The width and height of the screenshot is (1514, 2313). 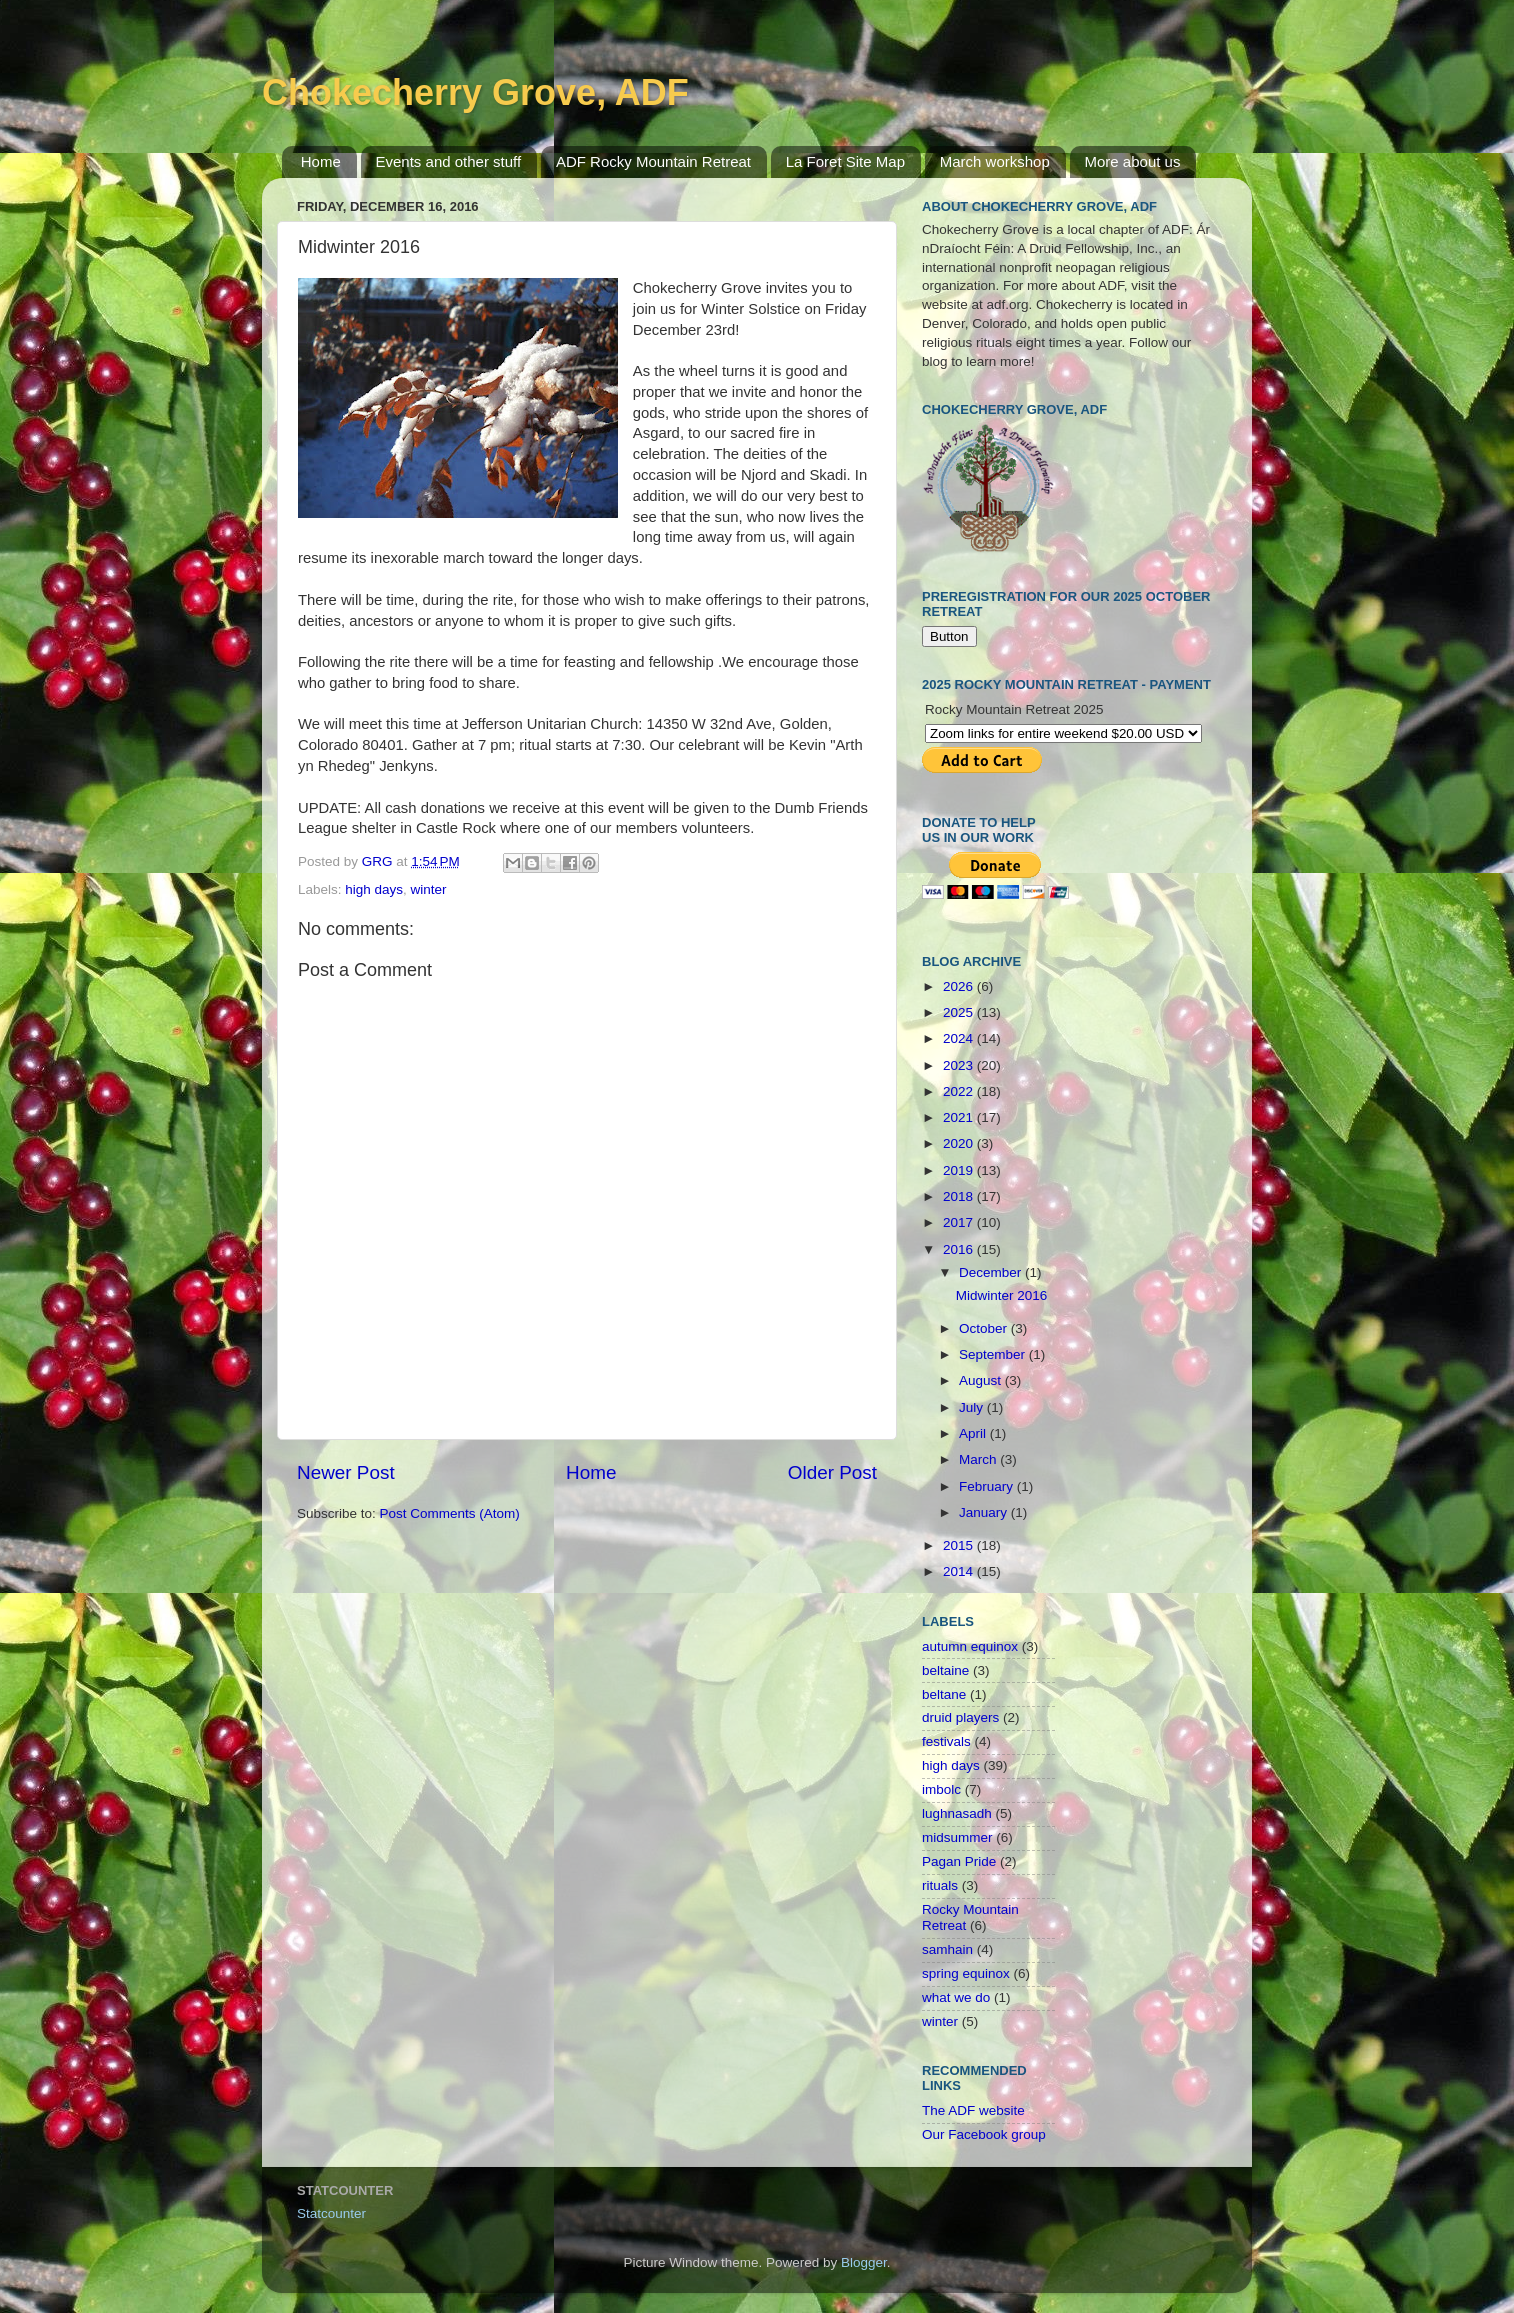 What do you see at coordinates (450, 1513) in the screenshot?
I see `Post Comments (Atom)` at bounding box center [450, 1513].